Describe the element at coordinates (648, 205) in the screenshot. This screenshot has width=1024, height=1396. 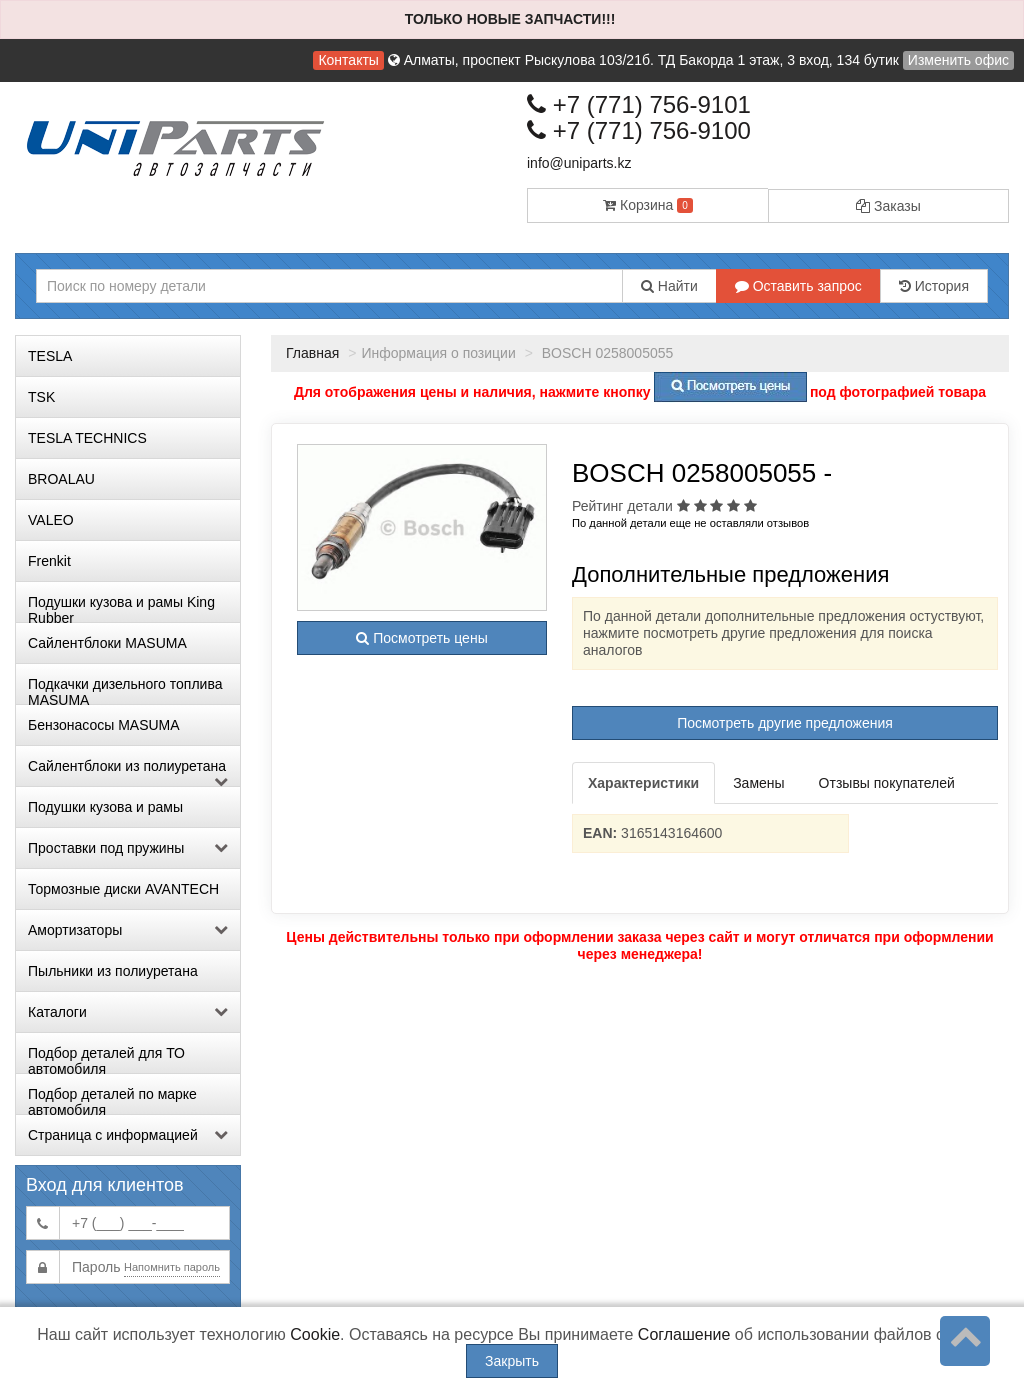
I see `Корзина` at that location.